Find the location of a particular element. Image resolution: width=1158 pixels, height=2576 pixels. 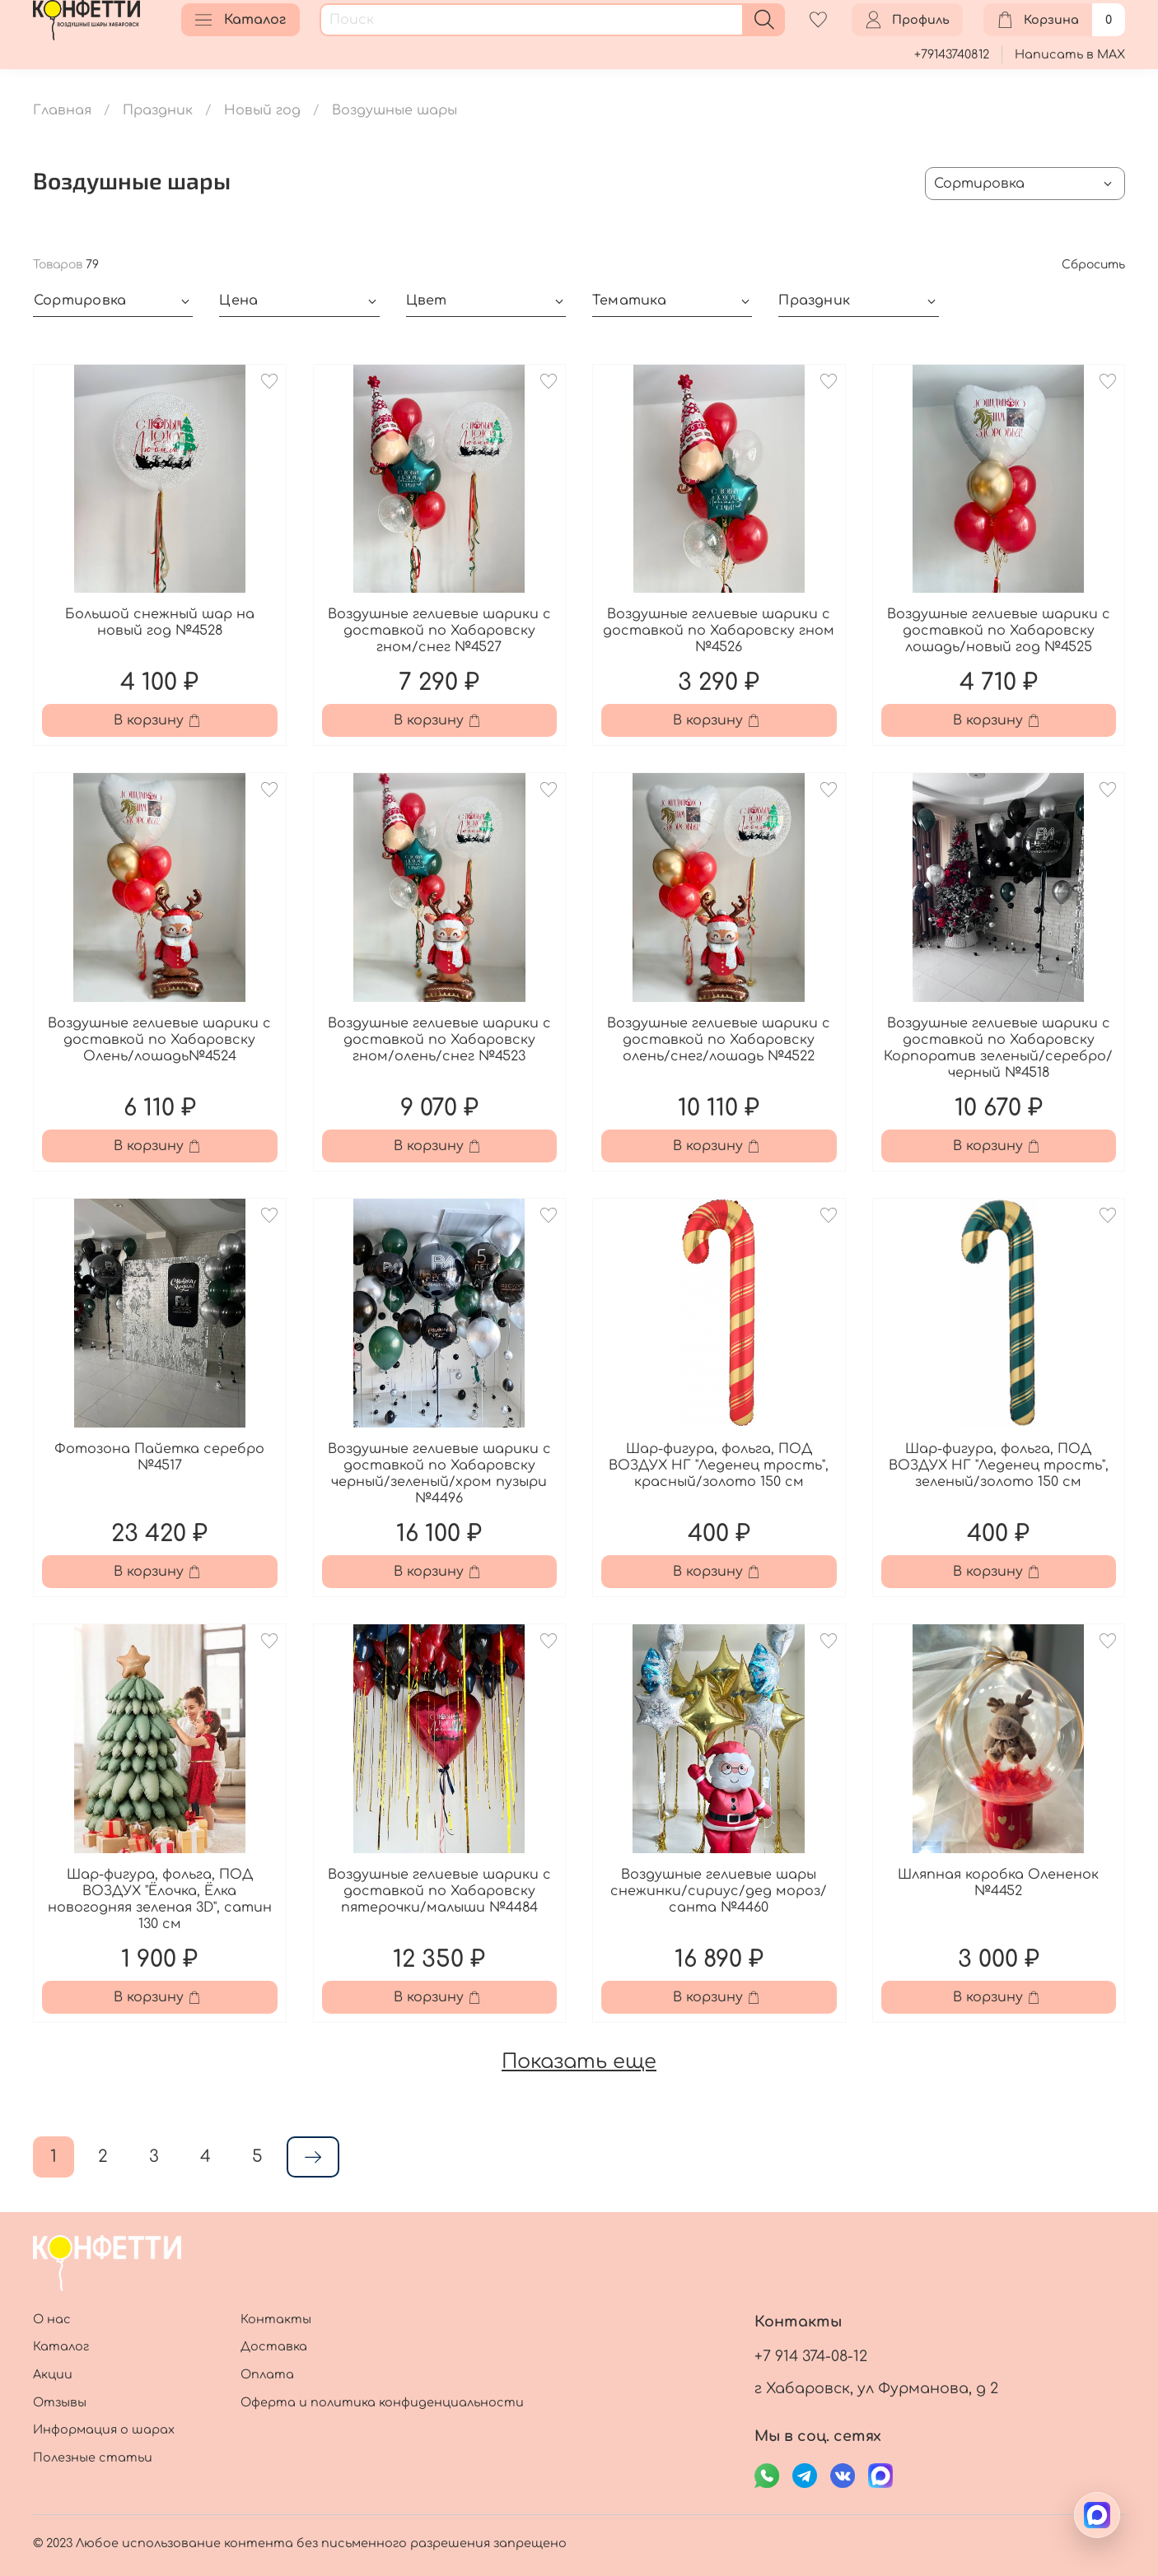

Воздушные гелиевые шарики с доставкой по Хабаровску лошадь/новый год №4525 is located at coordinates (998, 630).